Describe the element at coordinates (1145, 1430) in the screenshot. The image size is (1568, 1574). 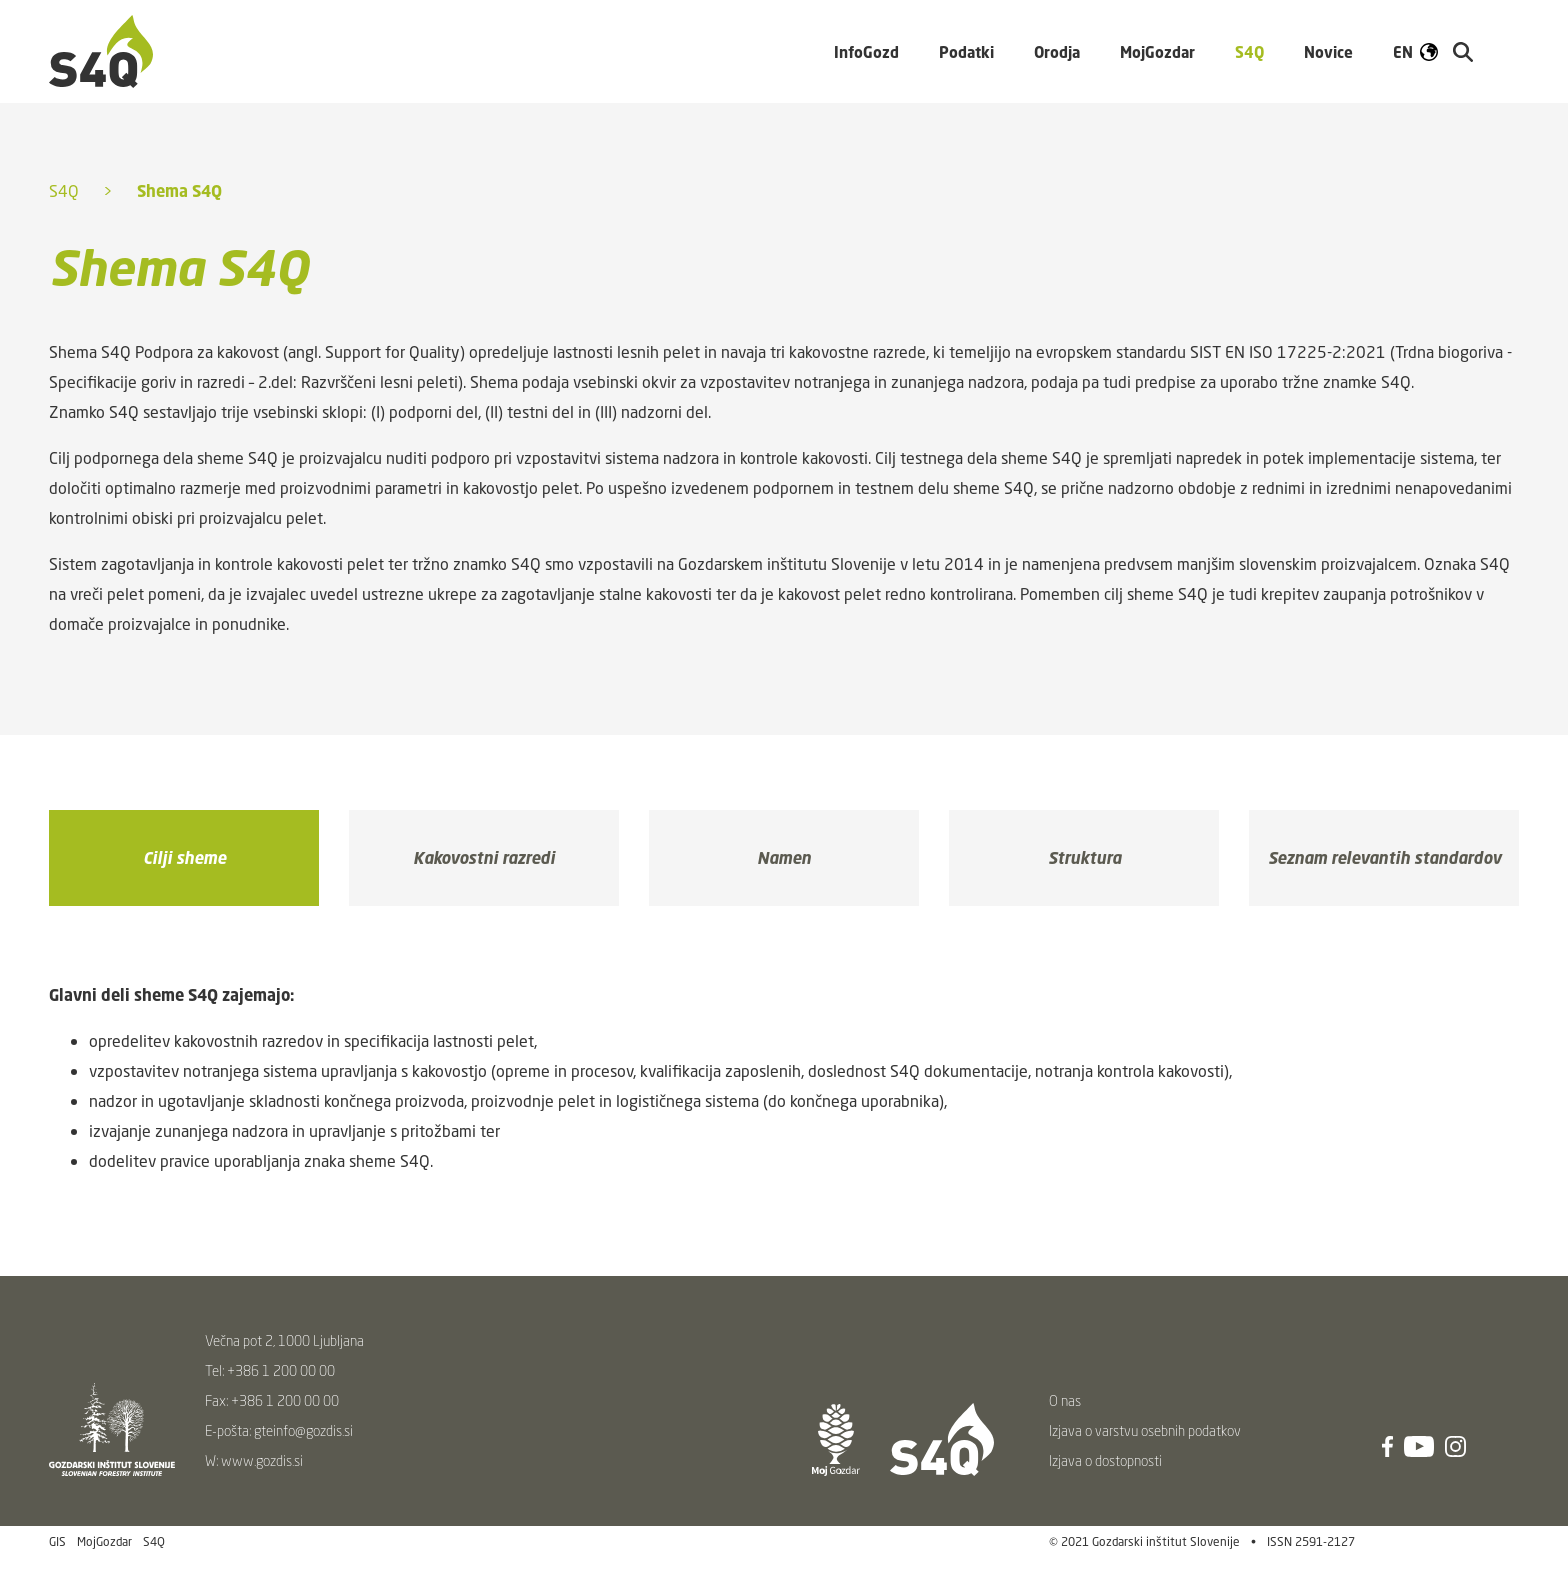
I see `Izjava o varstvu osebnih podatkov` at that location.